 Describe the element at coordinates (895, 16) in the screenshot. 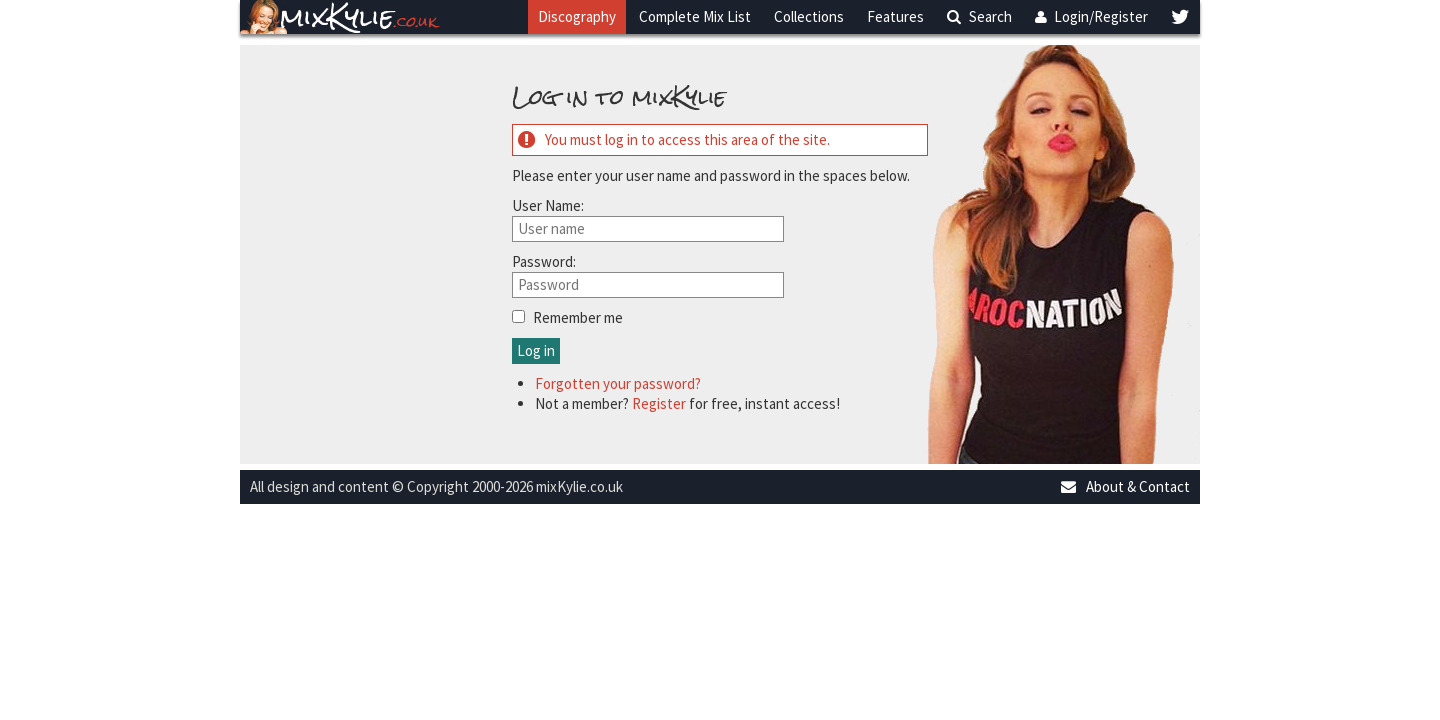

I see `Features` at that location.